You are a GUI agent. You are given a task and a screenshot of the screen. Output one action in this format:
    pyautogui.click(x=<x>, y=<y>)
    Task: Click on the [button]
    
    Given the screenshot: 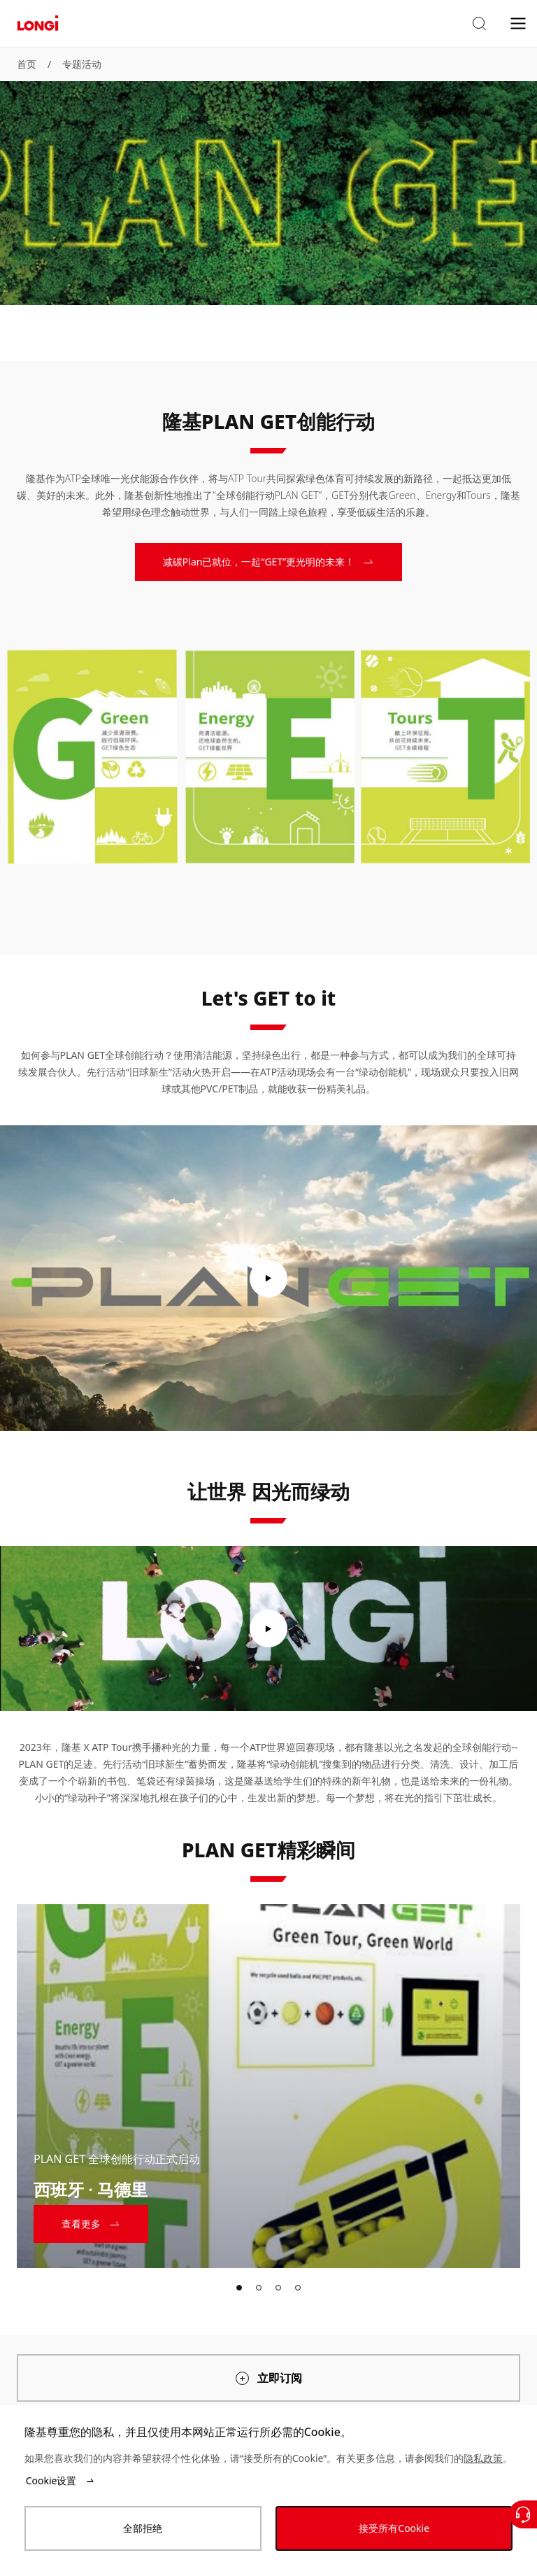 What is the action you would take?
    pyautogui.click(x=479, y=23)
    